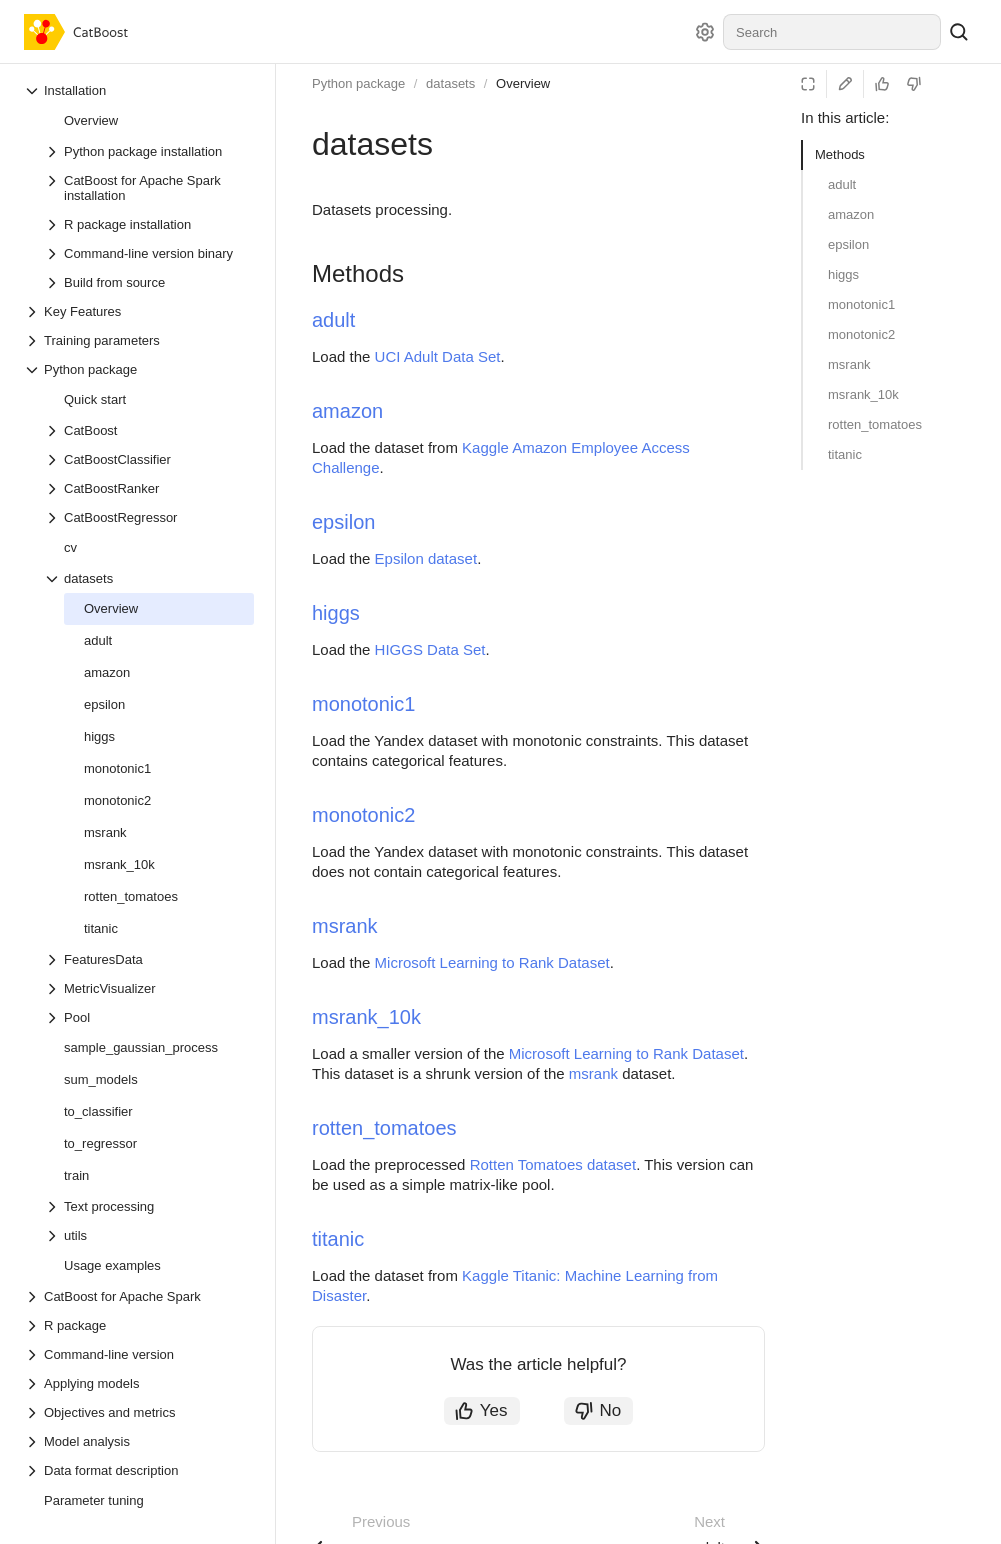 Image resolution: width=1001 pixels, height=1544 pixels. What do you see at coordinates (149, 1017) in the screenshot?
I see `[Drop-down list Pool]` at bounding box center [149, 1017].